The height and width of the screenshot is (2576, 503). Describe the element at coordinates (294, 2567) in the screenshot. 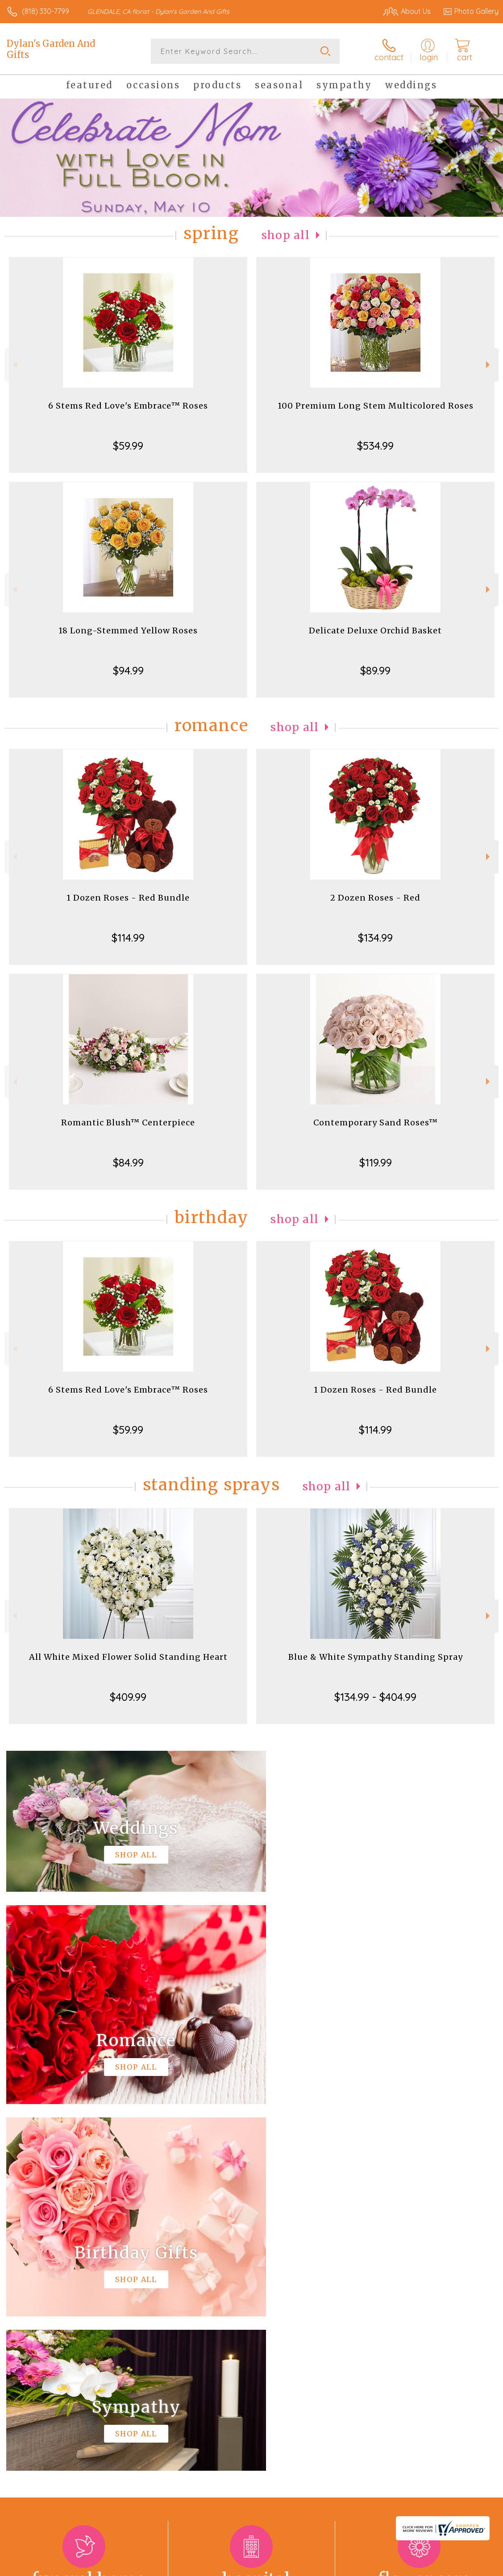

I see `Terms Of Use` at that location.